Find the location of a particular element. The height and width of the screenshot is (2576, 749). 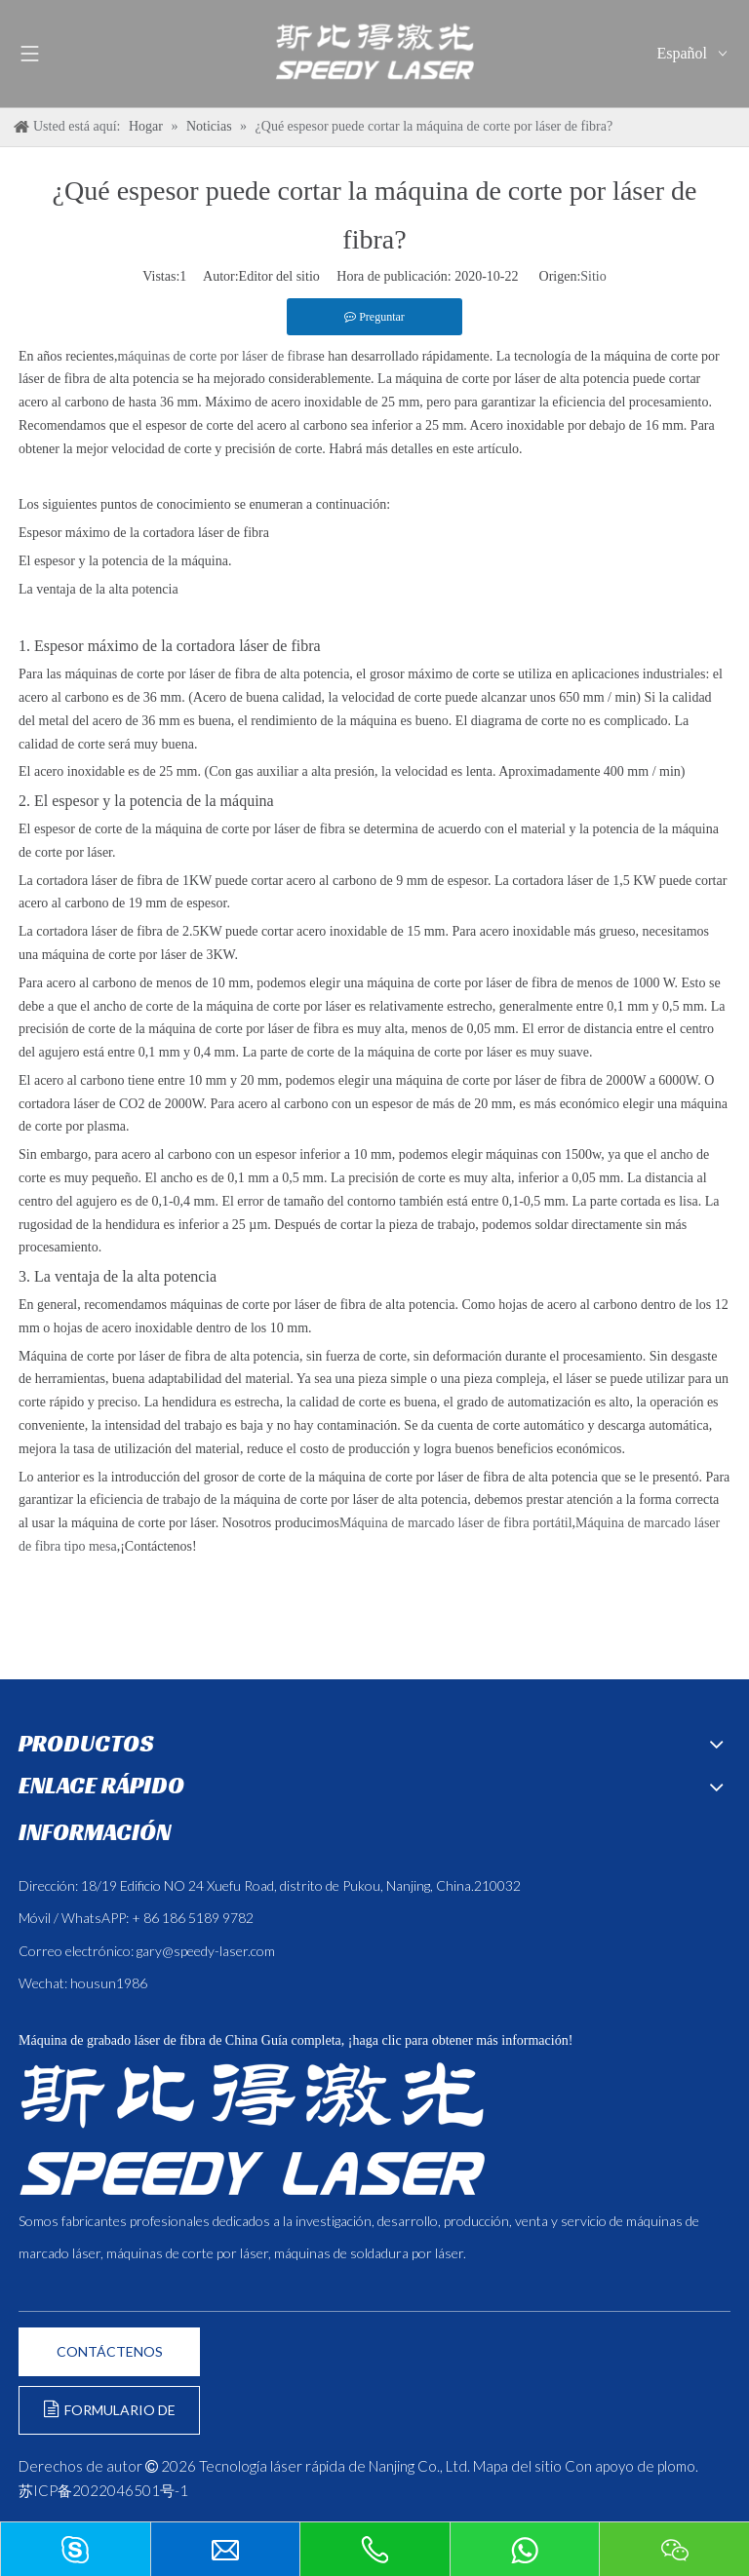

CONTÁCTENOS is located at coordinates (110, 2351).